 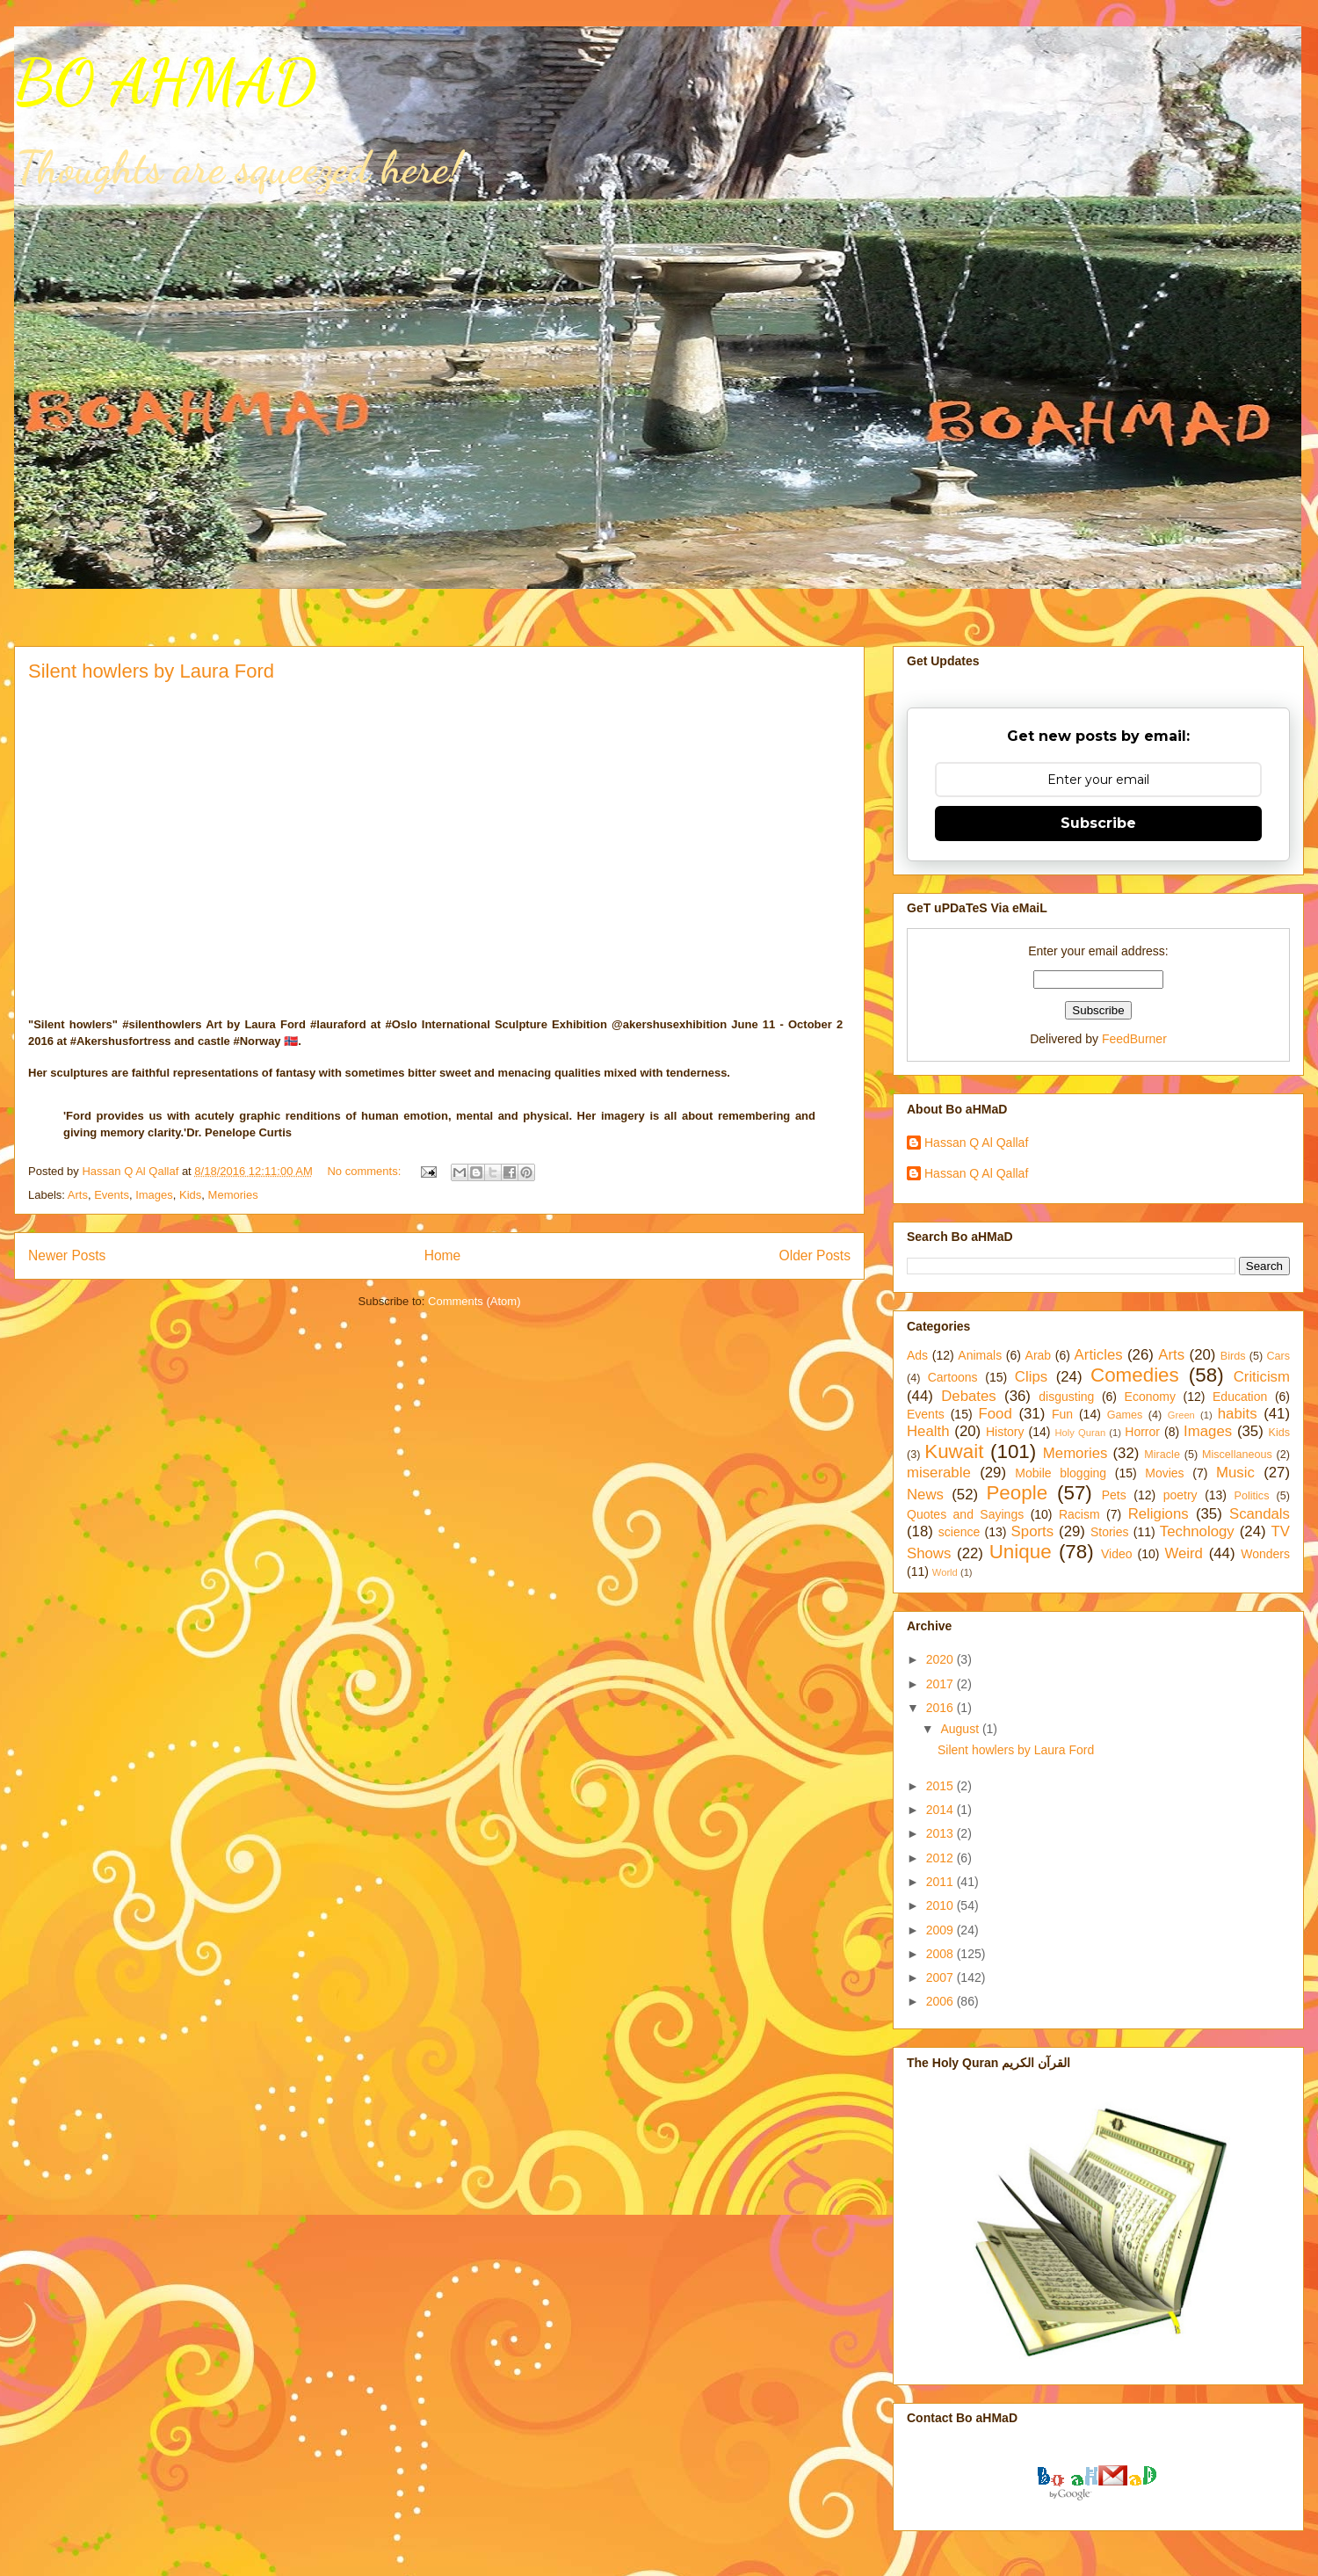 I want to click on Animals, so click(x=980, y=1355).